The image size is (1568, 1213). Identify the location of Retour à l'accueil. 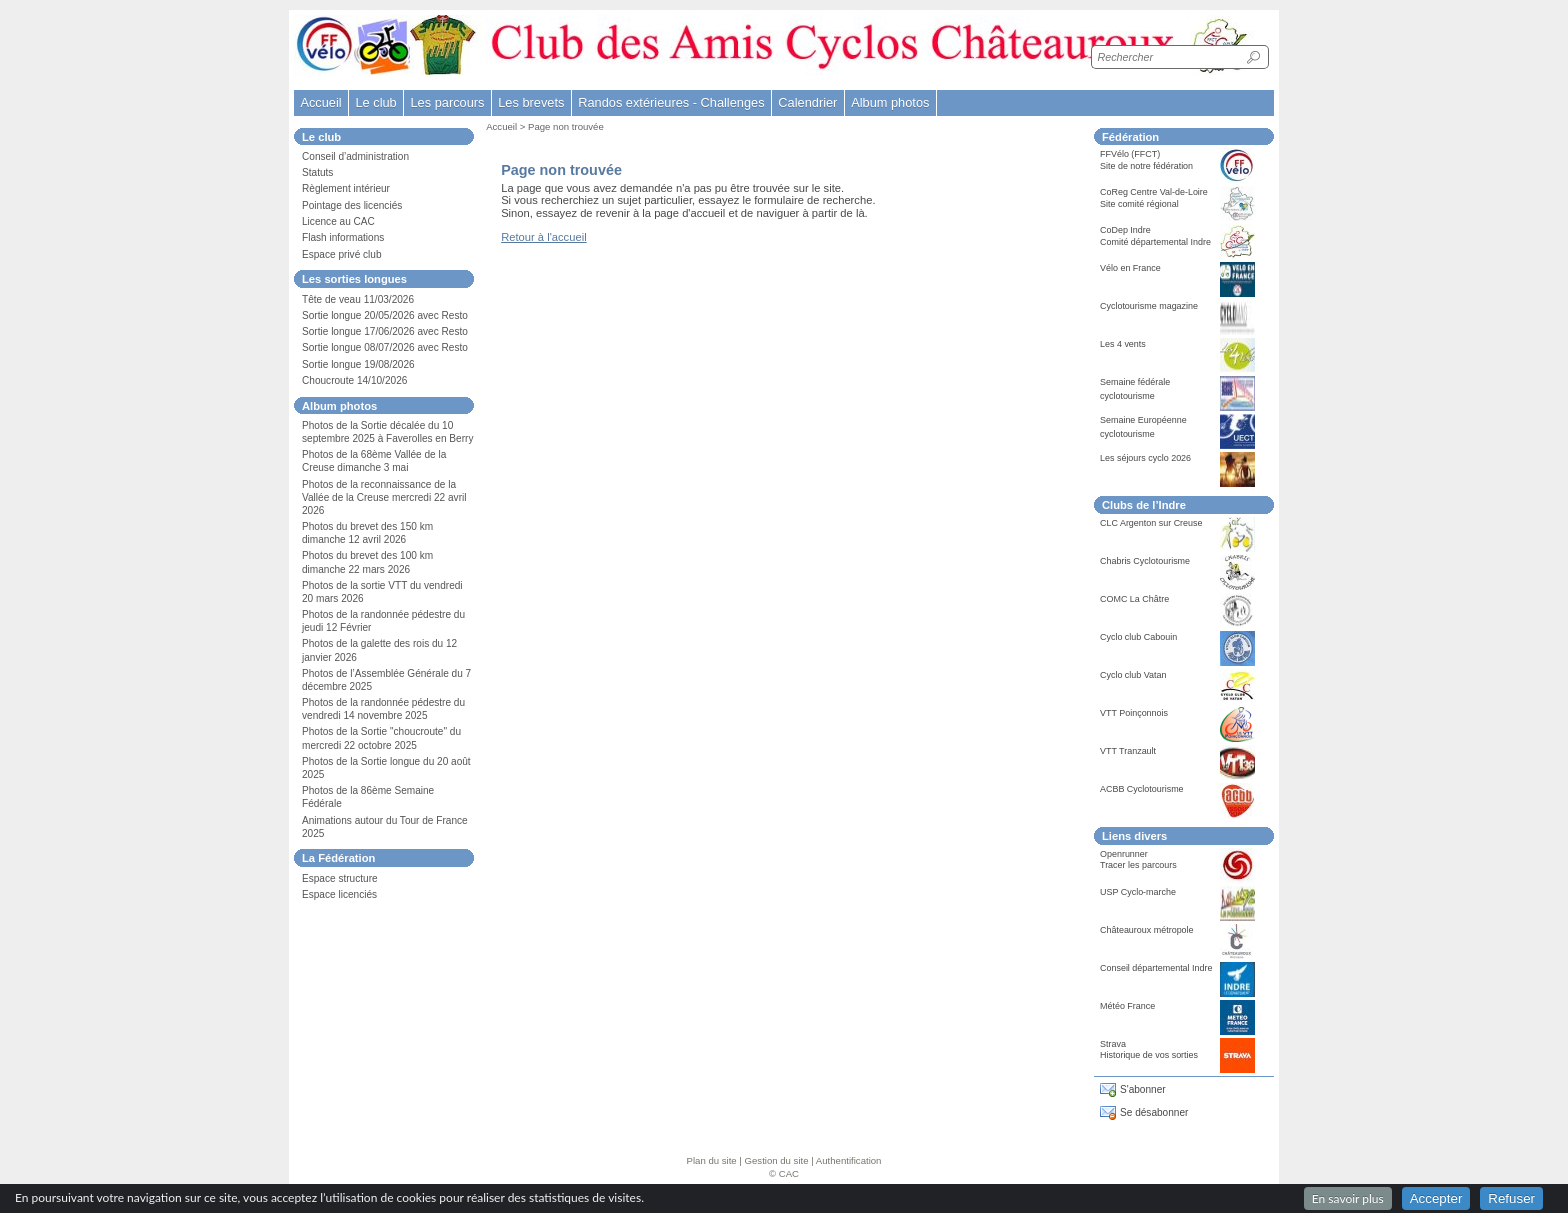
(543, 237).